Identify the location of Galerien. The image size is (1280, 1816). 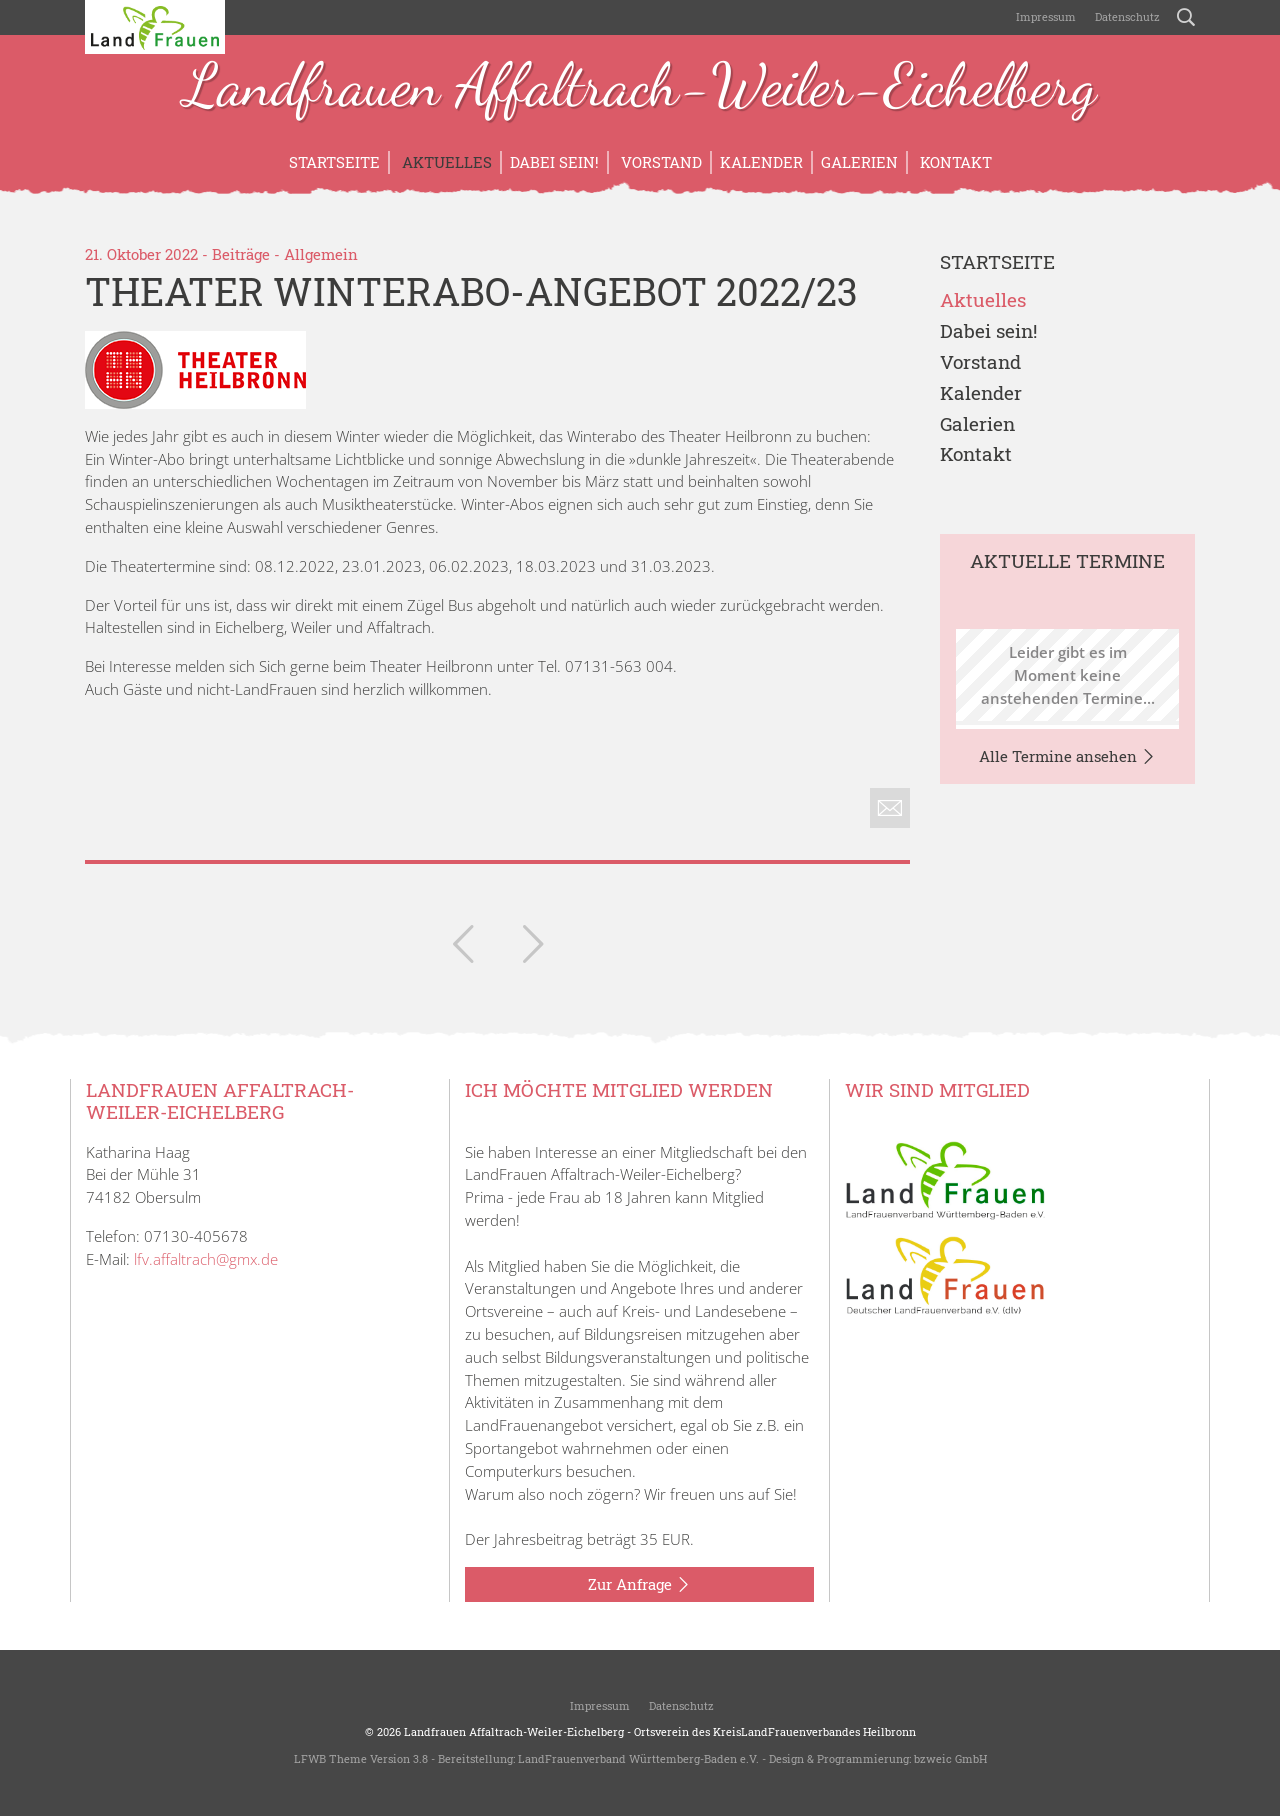
(859, 162).